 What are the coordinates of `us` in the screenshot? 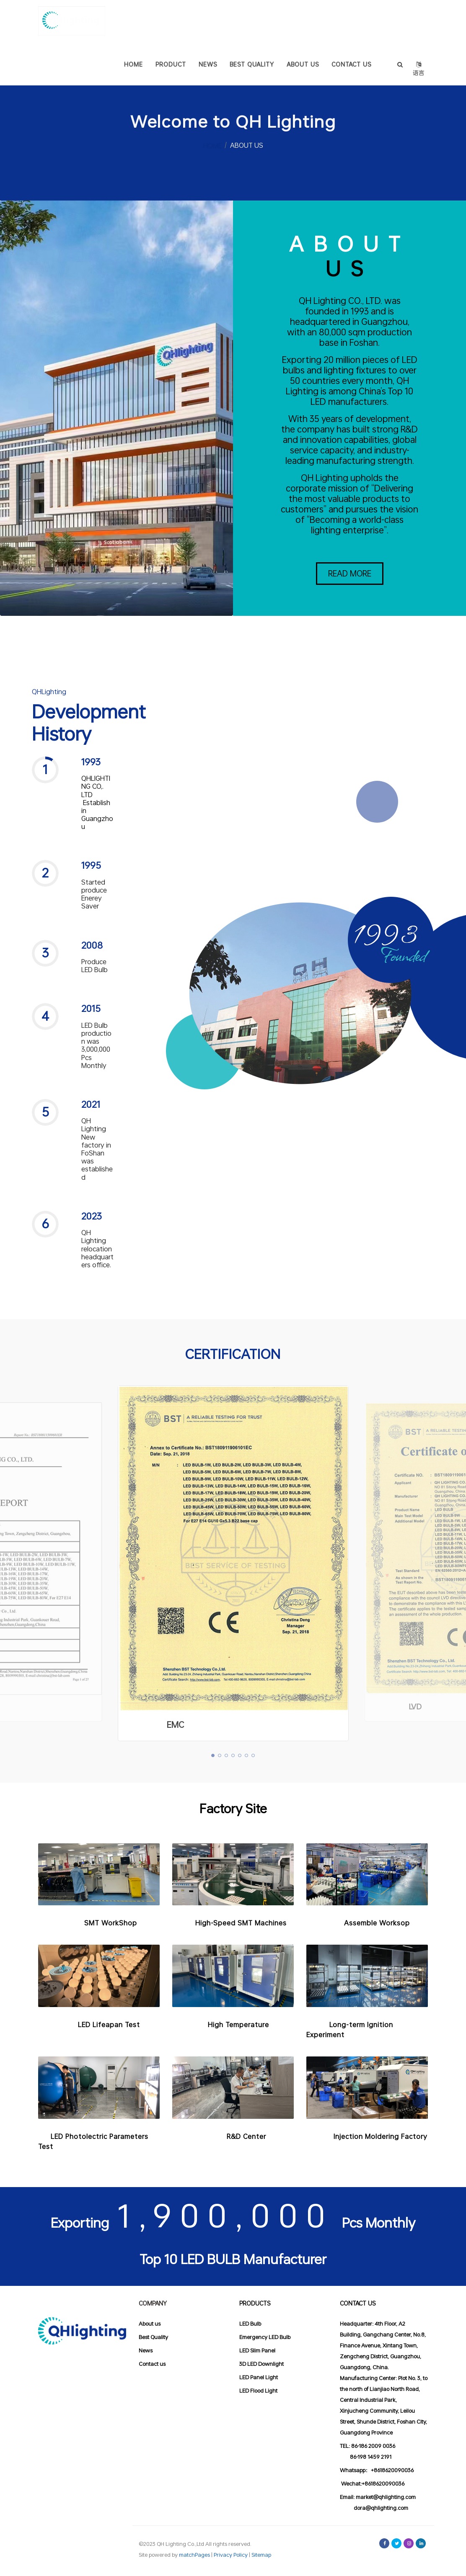 It's located at (162, 2364).